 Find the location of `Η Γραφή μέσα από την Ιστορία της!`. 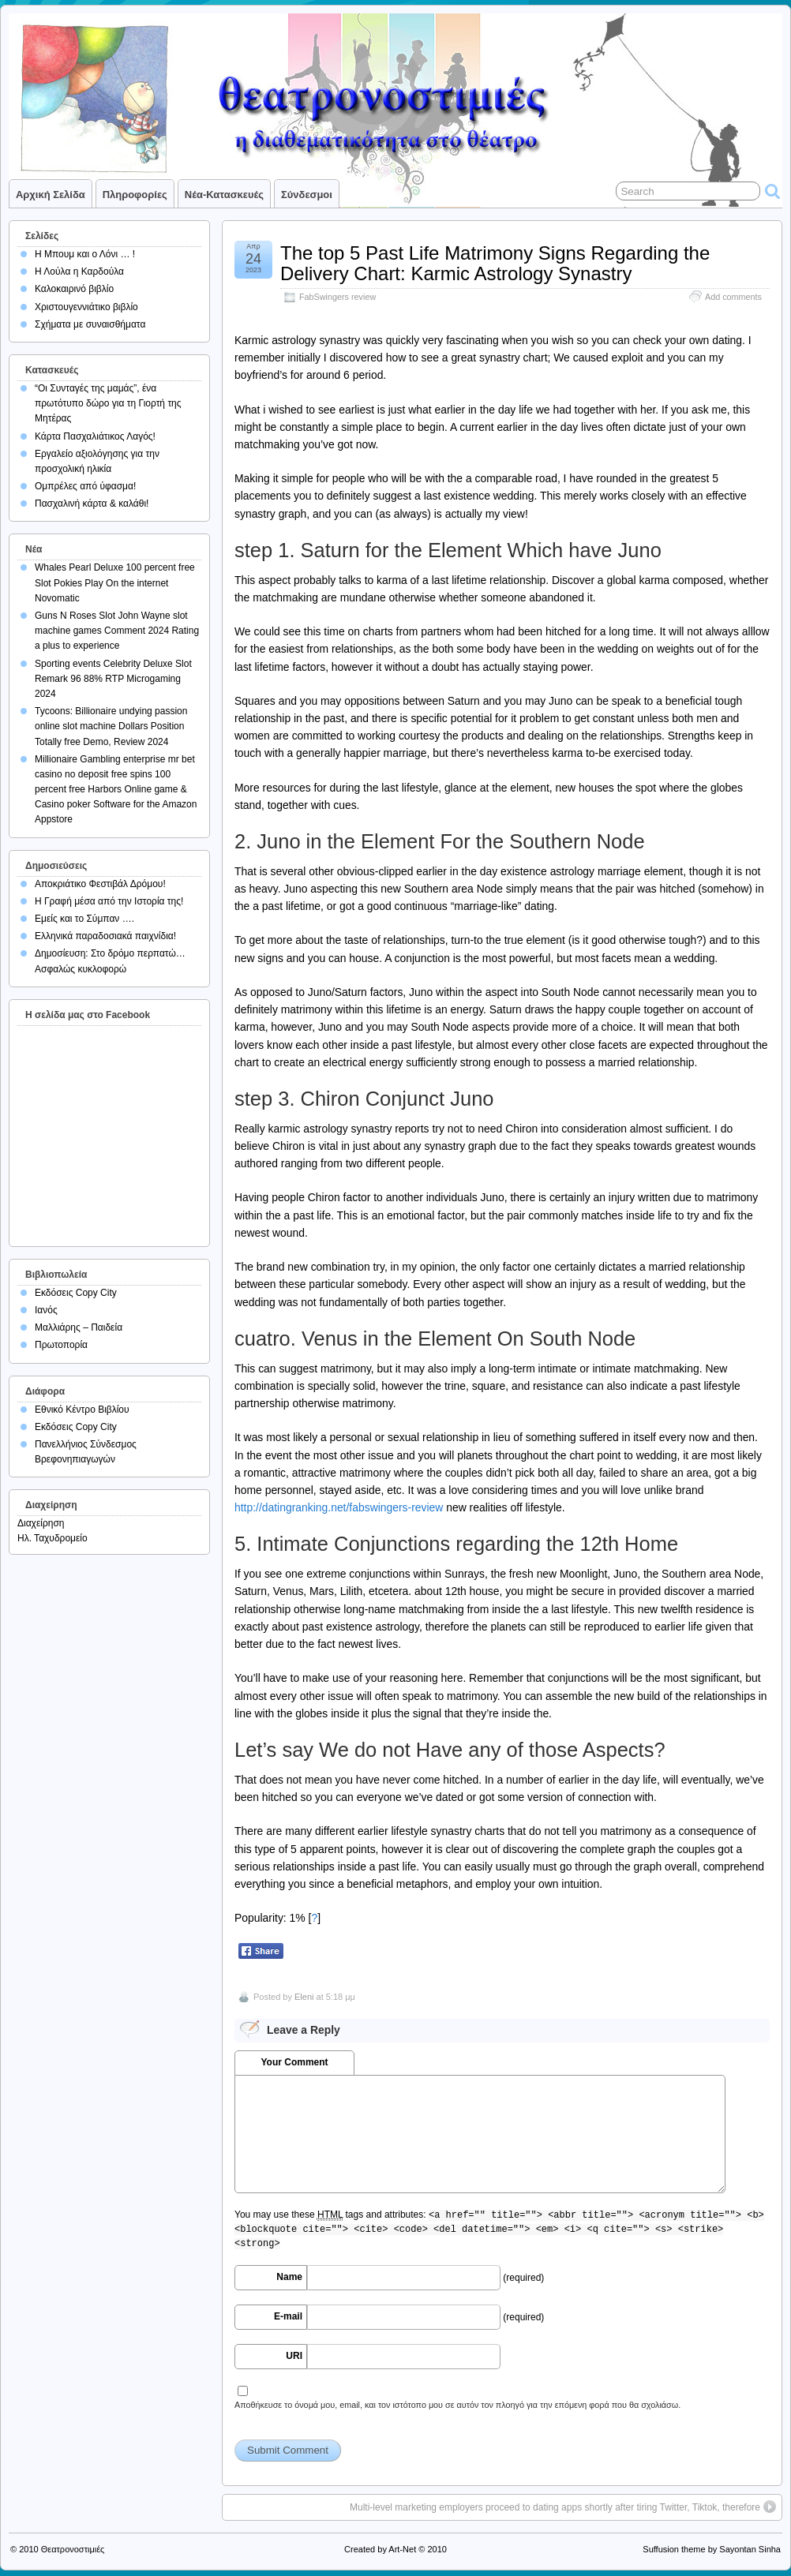

Η Γραφή μέσα από την Ιστορία της! is located at coordinates (109, 901).